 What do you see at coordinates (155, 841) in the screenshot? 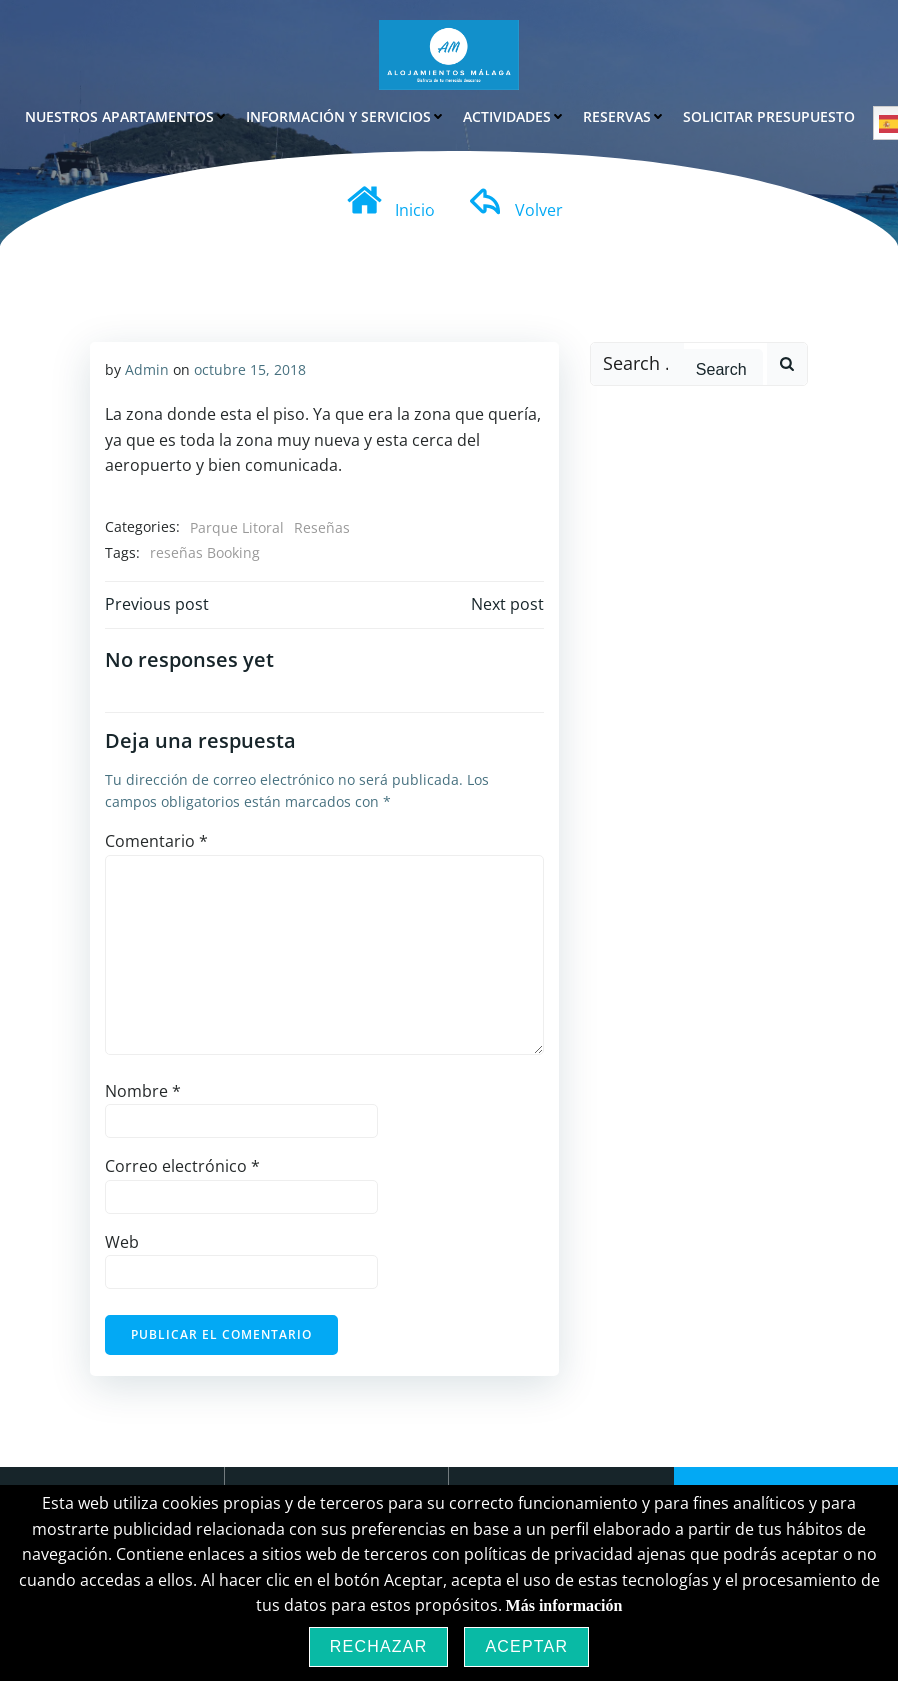
I see `Comentario` at bounding box center [155, 841].